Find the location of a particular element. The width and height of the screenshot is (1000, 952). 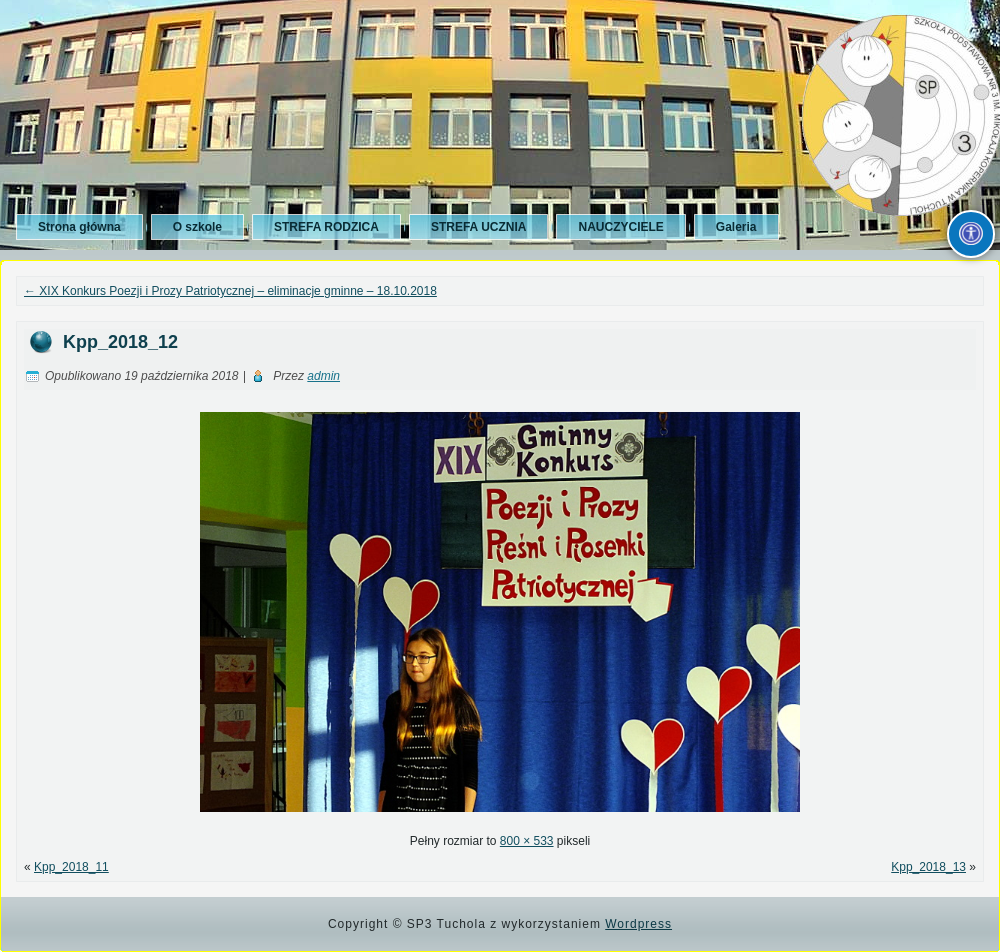

Wordpress is located at coordinates (638, 924).